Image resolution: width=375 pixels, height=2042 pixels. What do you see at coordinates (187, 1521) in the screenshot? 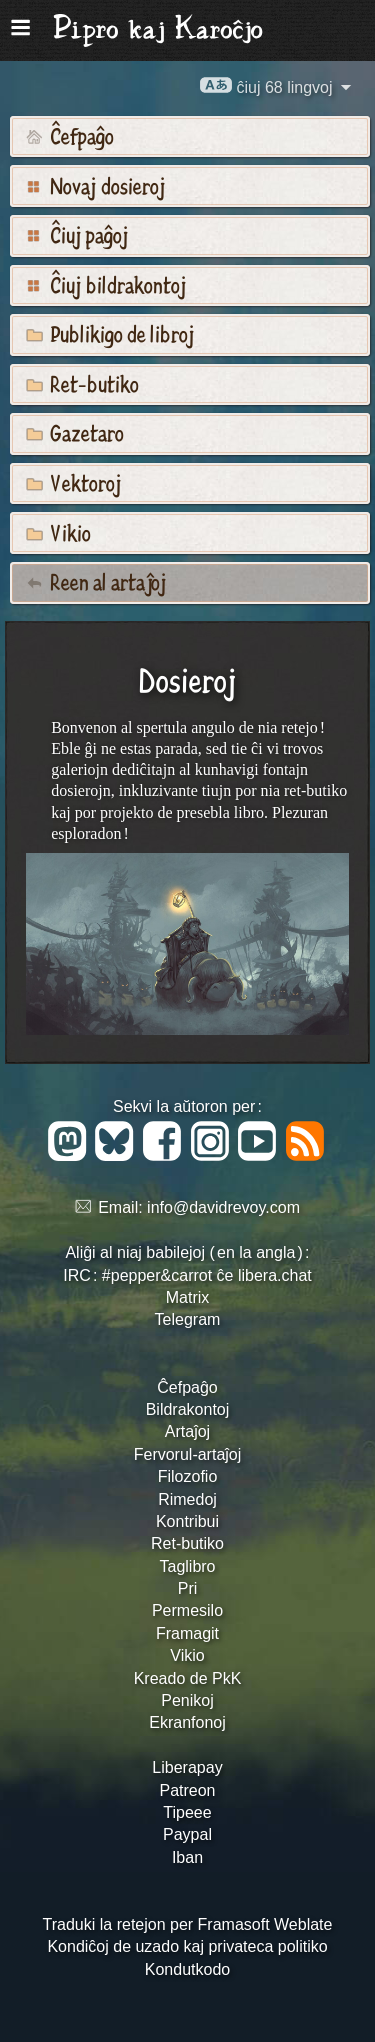
I see `Kontribui` at bounding box center [187, 1521].